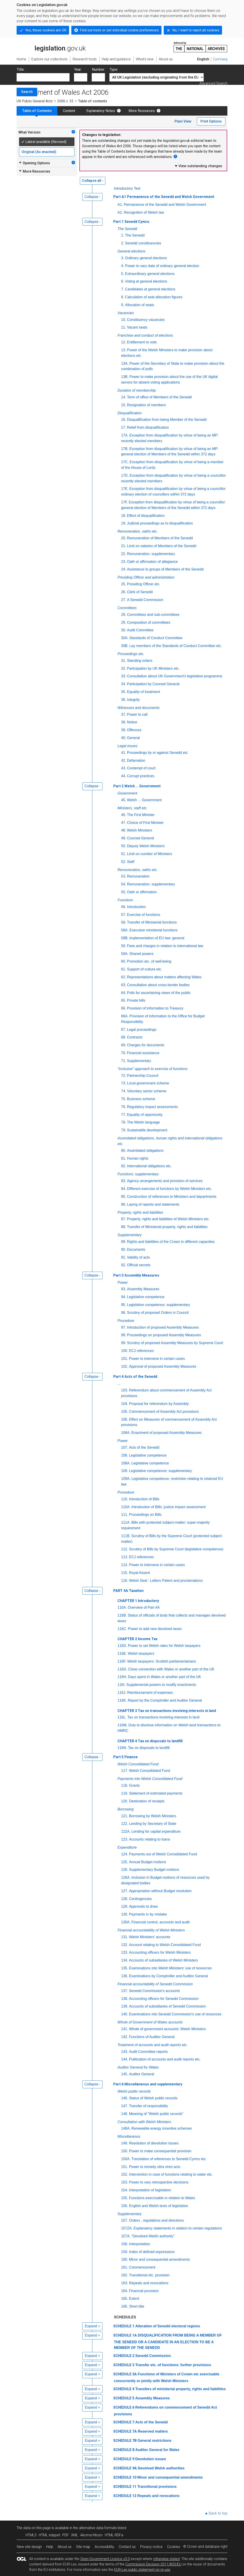 The height and width of the screenshot is (2576, 244). I want to click on 114., so click(124, 1565).